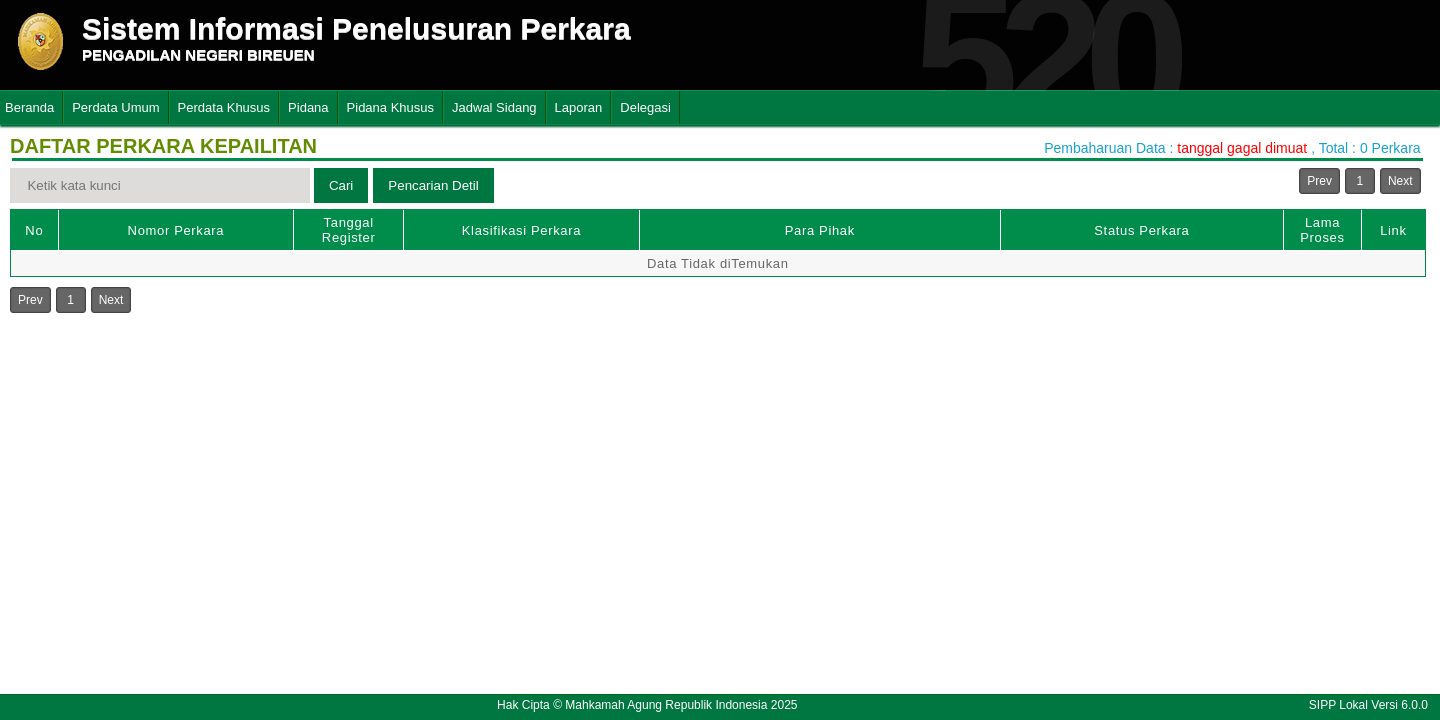 This screenshot has width=1440, height=720. What do you see at coordinates (390, 107) in the screenshot?
I see `Pidana Khusus` at bounding box center [390, 107].